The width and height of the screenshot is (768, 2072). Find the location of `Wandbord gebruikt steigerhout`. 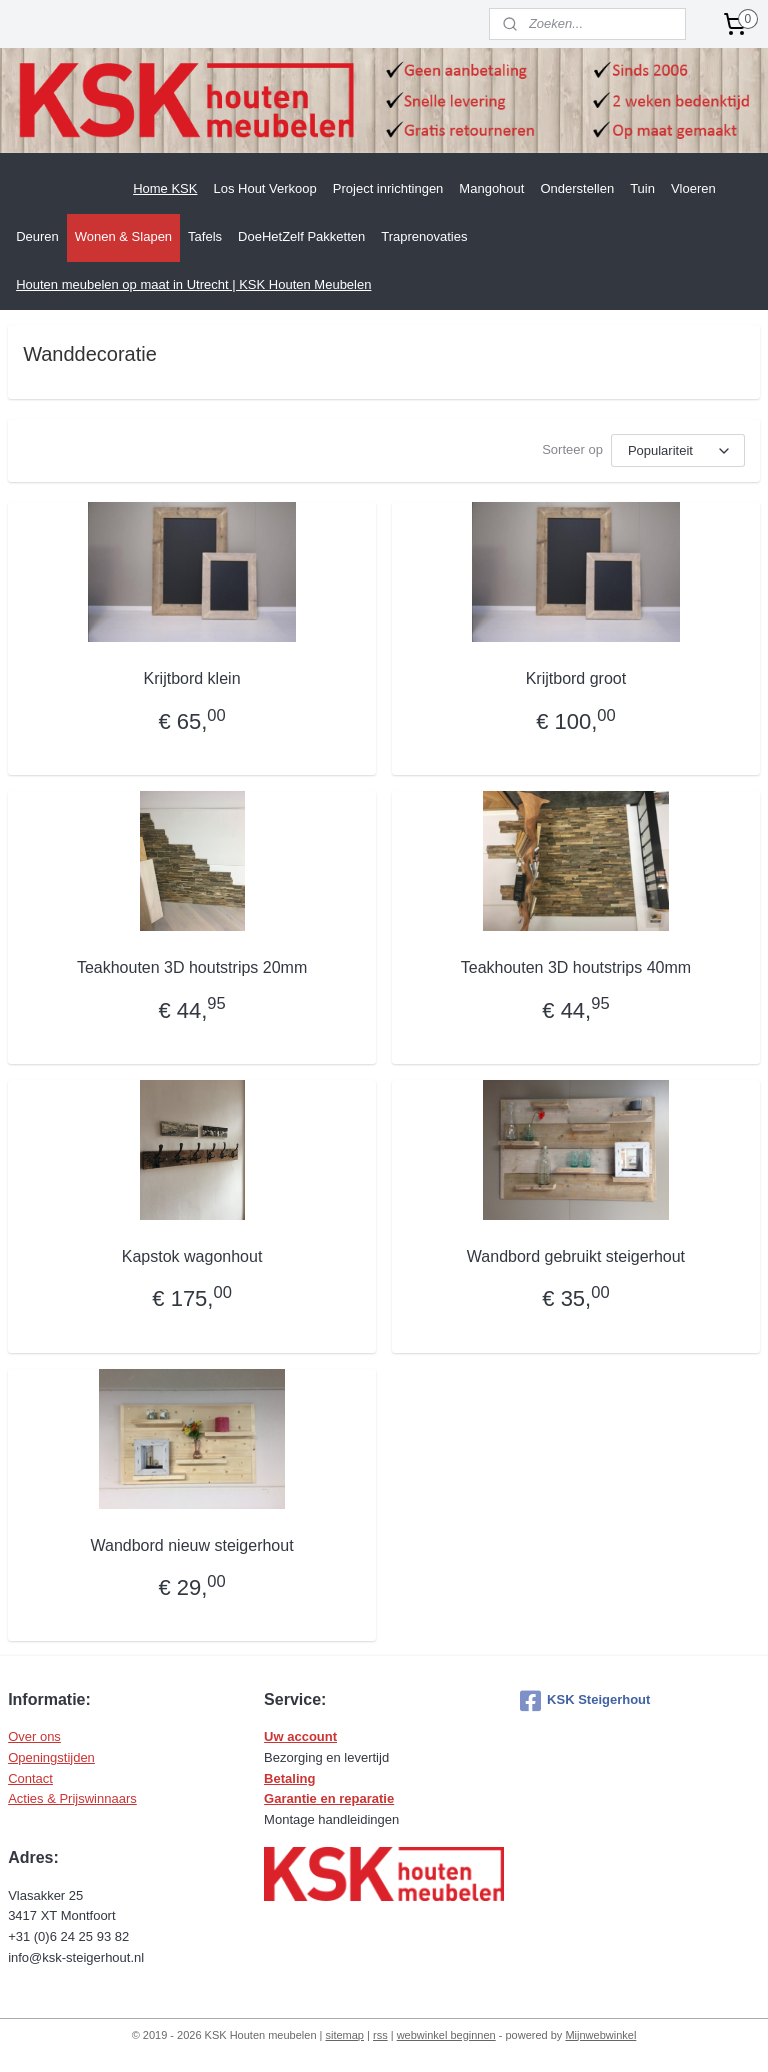

Wandbord gebruikt steigerhout is located at coordinates (576, 1256).